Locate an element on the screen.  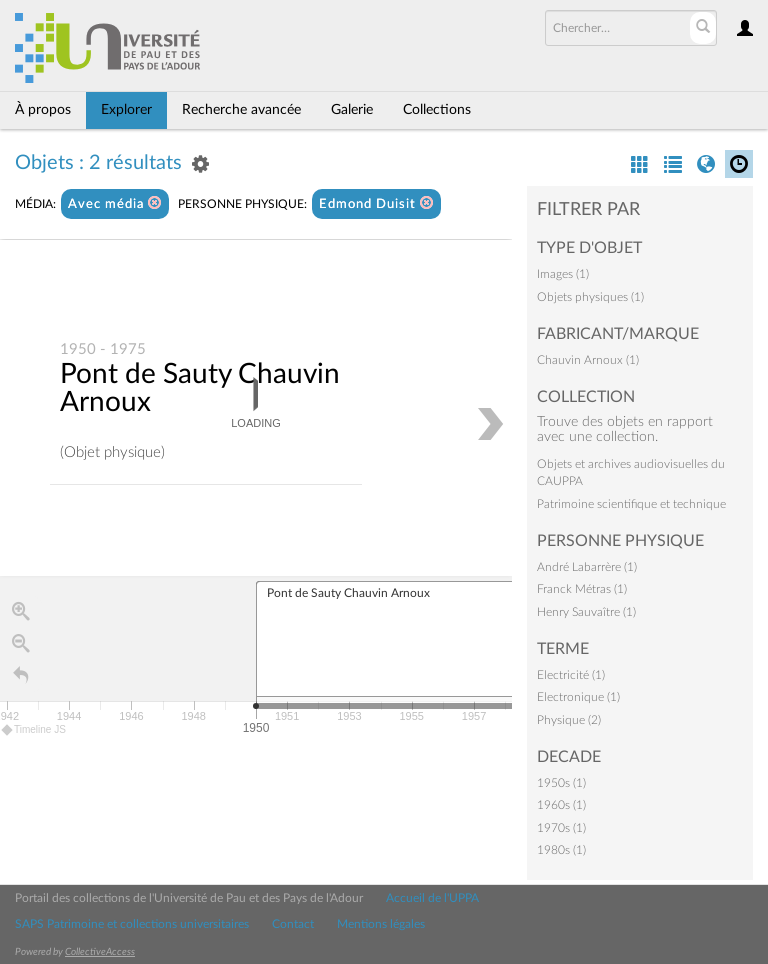
André Labarrère (1) is located at coordinates (587, 567).